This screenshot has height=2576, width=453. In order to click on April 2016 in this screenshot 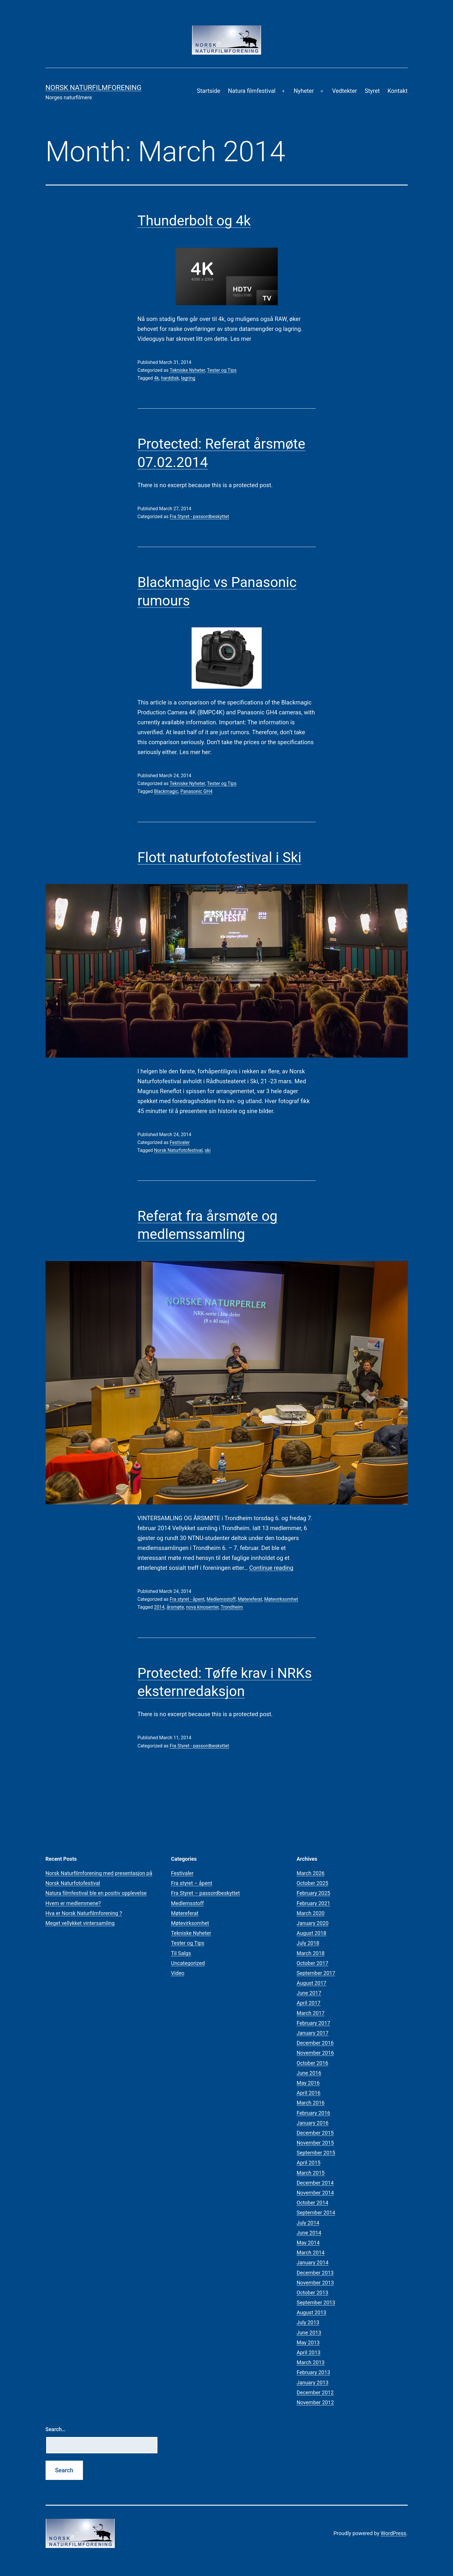, I will do `click(309, 2093)`.